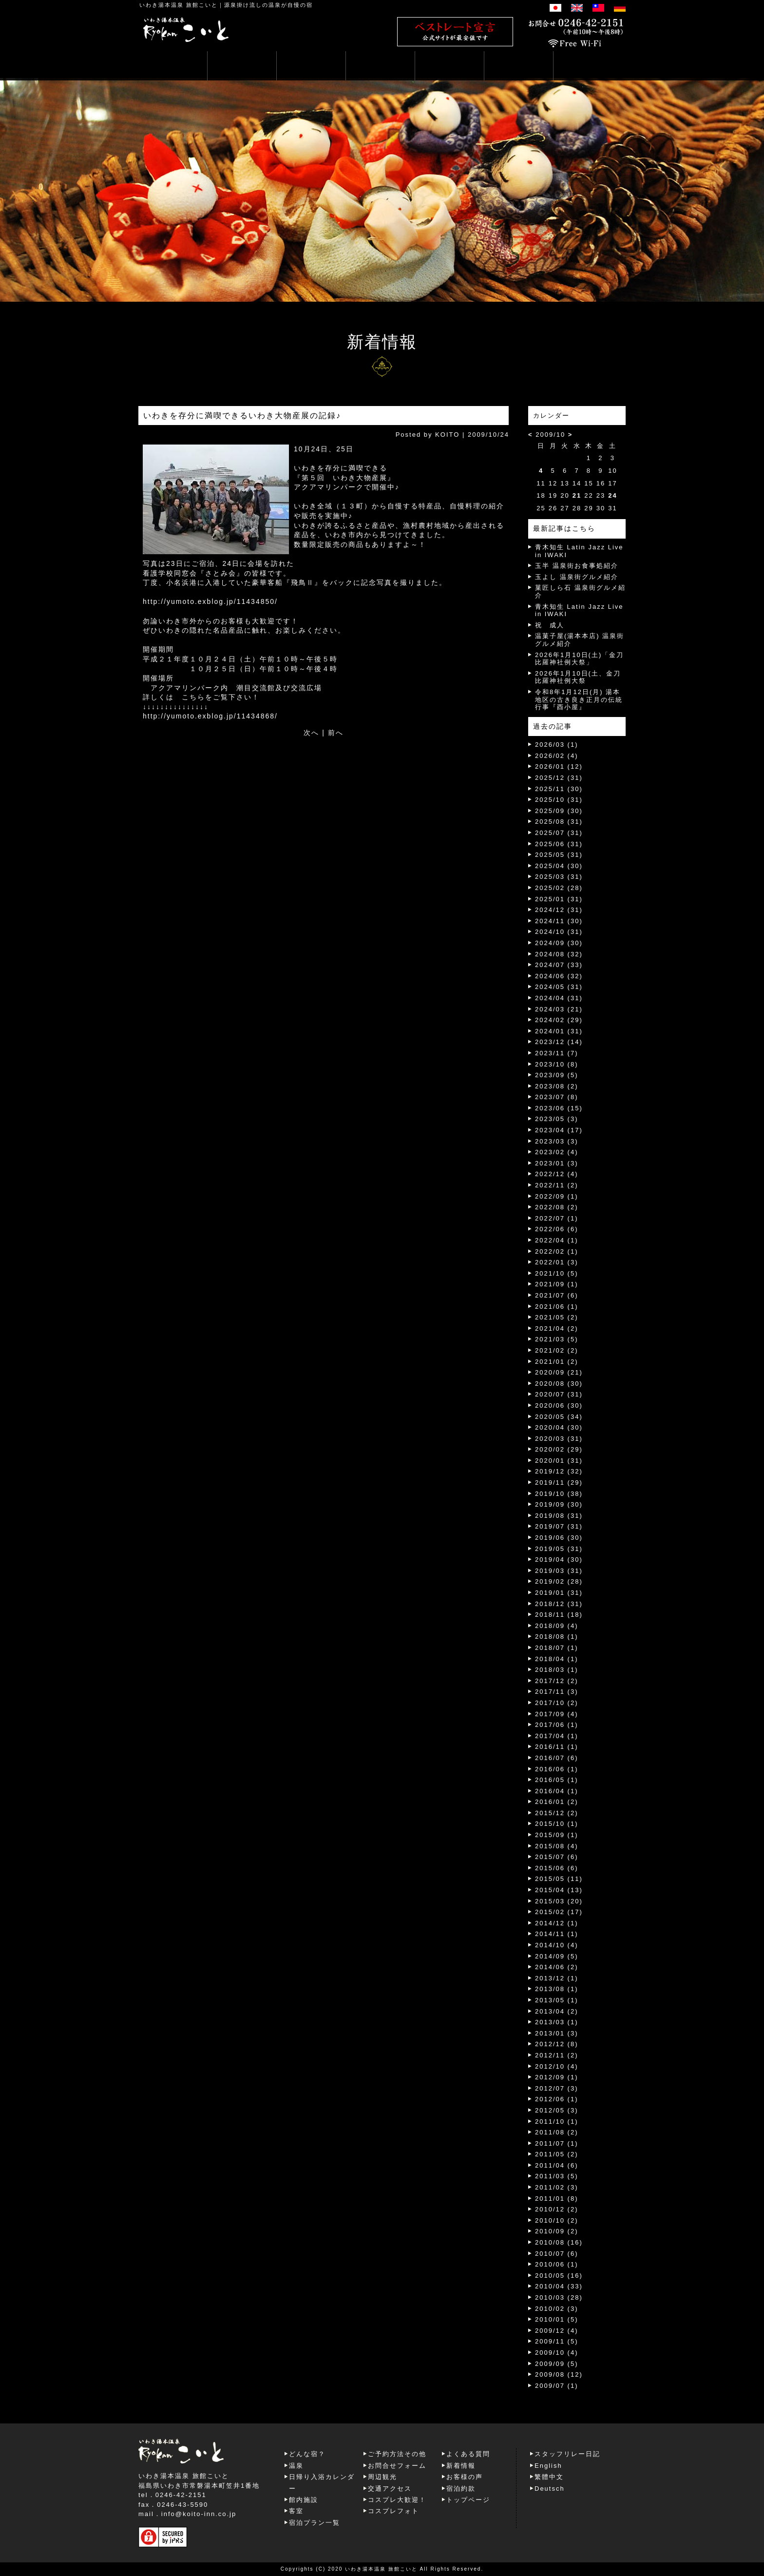 This screenshot has height=2576, width=764. Describe the element at coordinates (556, 2154) in the screenshot. I see `2011/05 (2)` at that location.